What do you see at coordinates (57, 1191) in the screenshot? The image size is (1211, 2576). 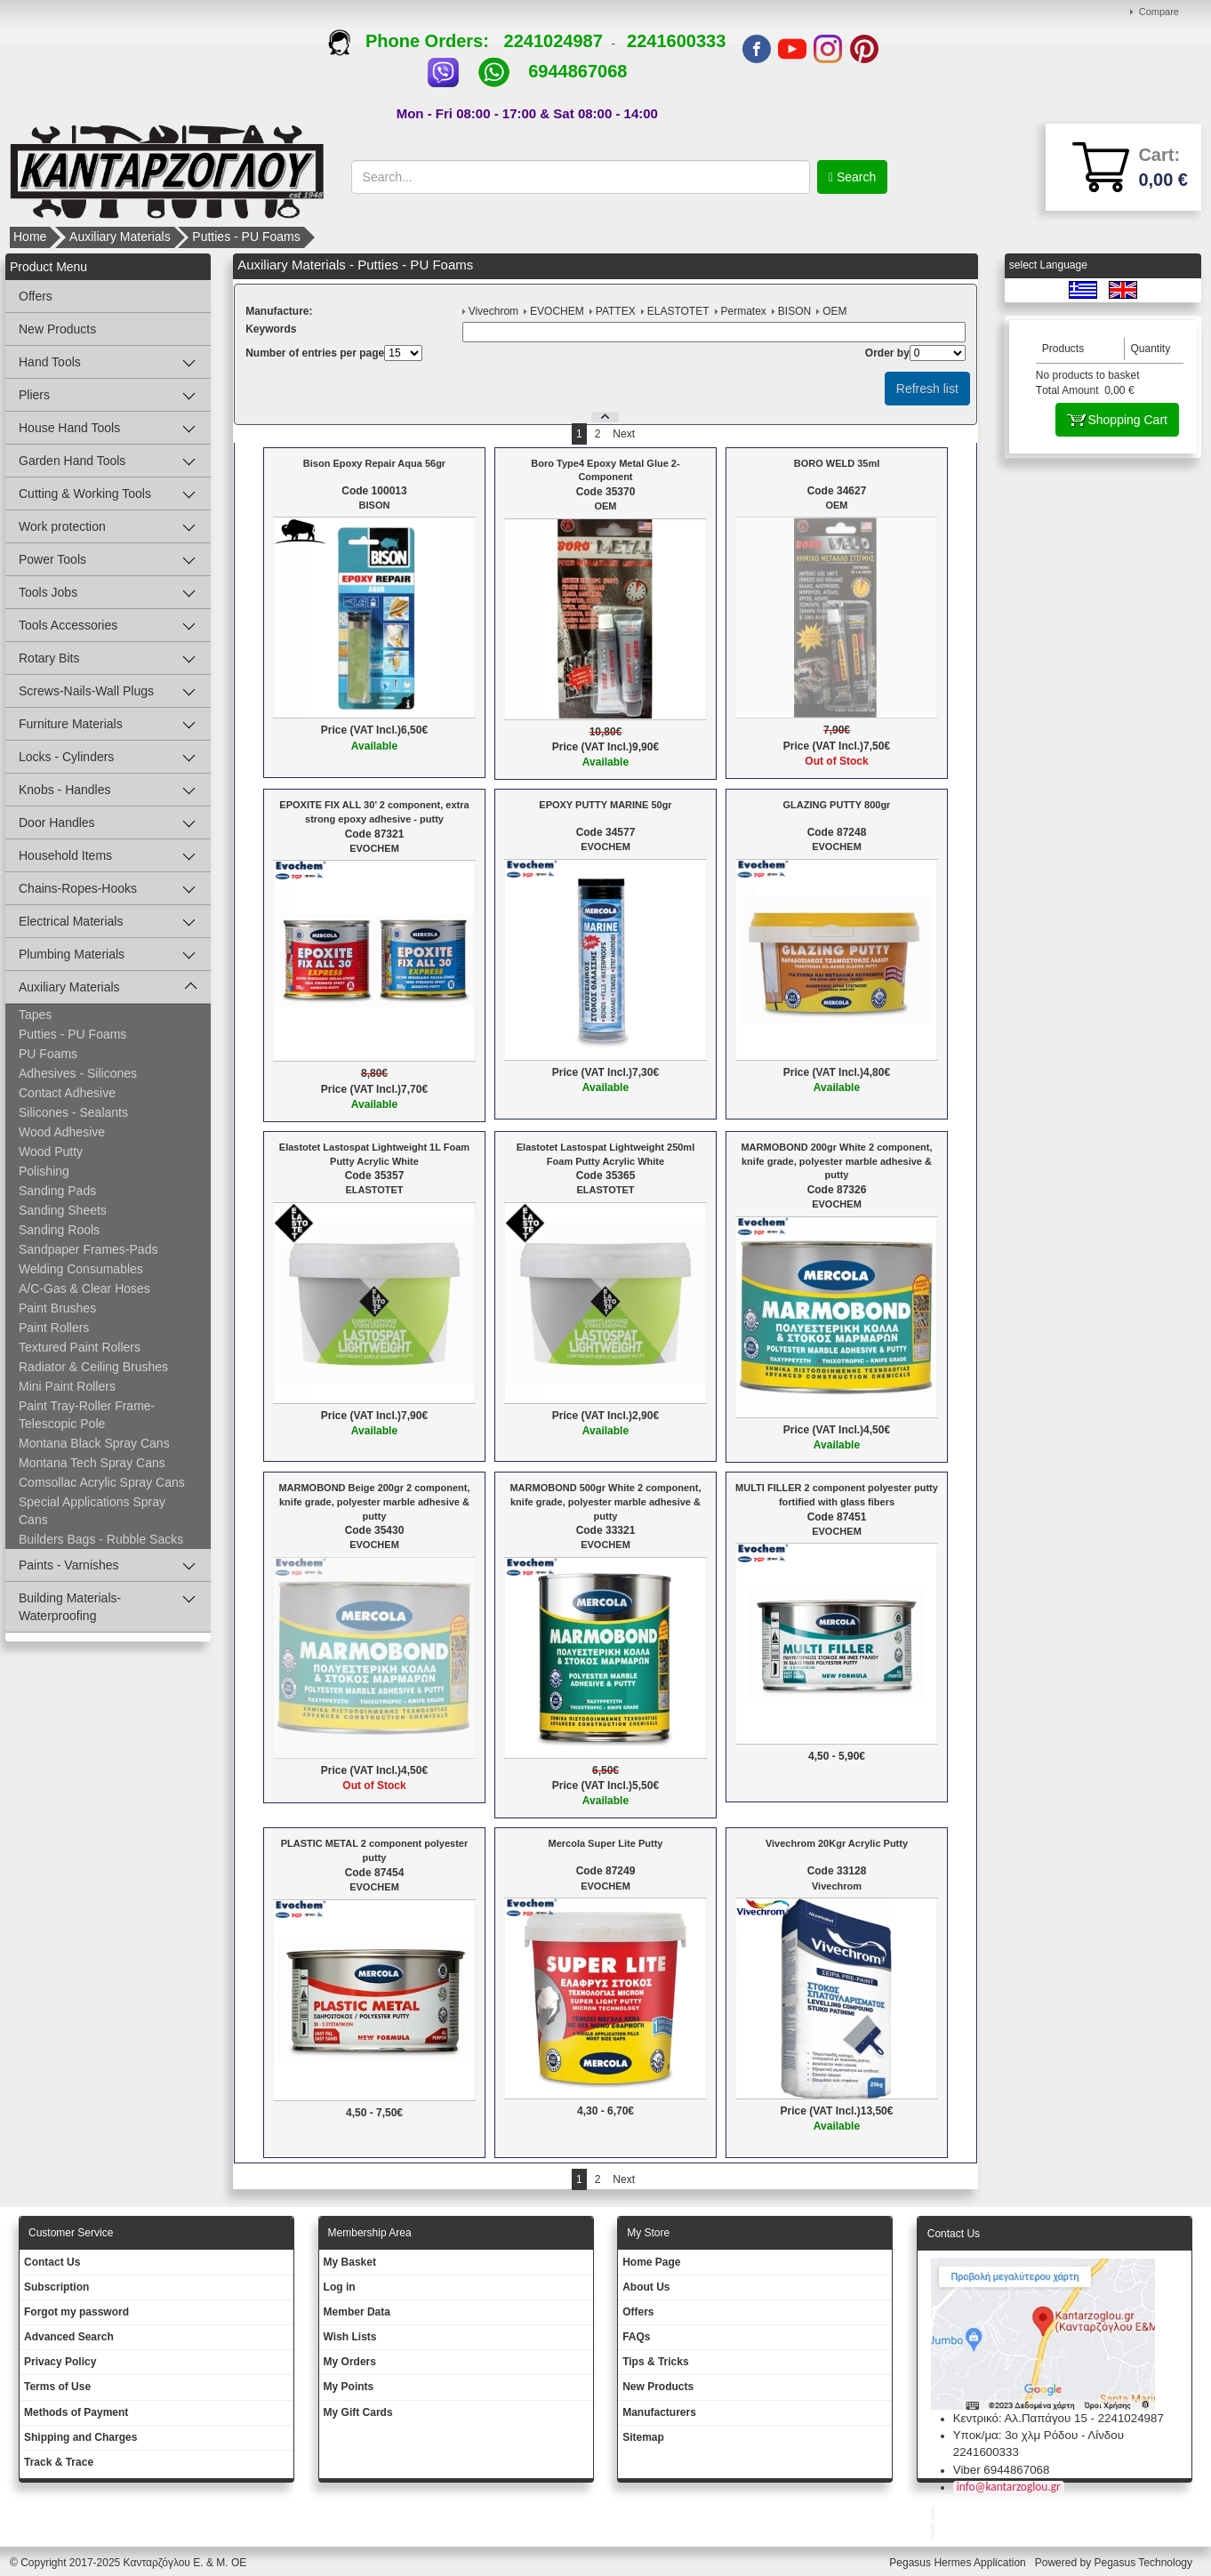 I see `Sanding Pads` at bounding box center [57, 1191].